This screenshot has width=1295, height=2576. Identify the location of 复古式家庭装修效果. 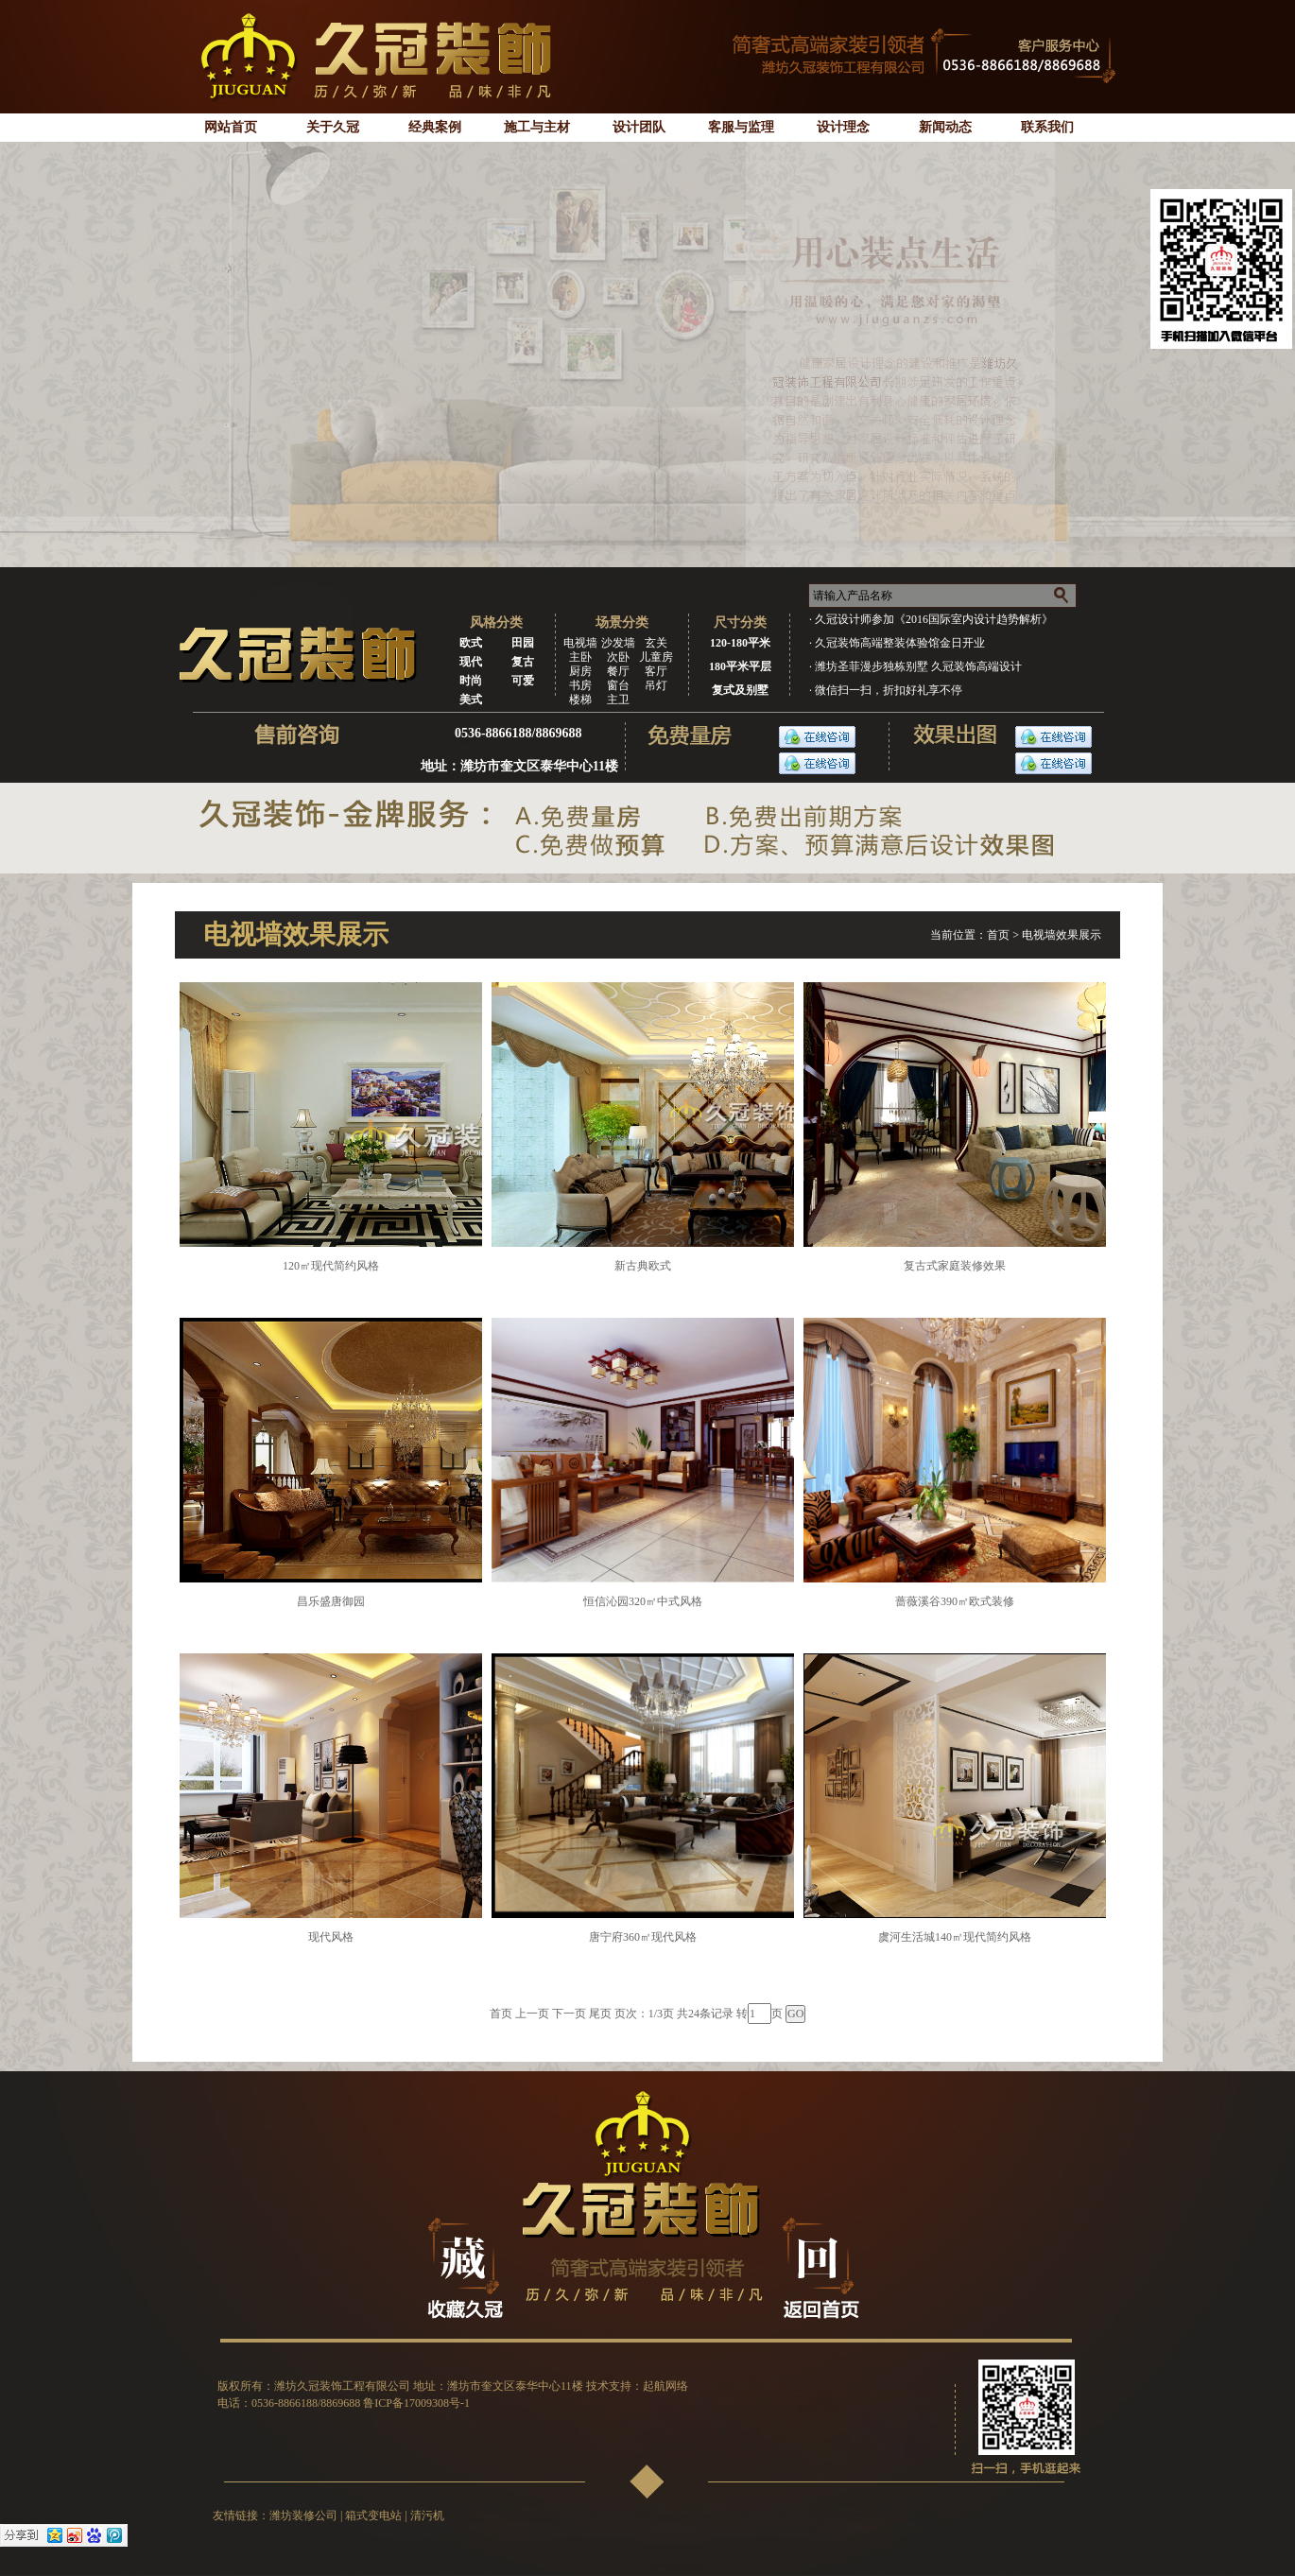
(955, 1265).